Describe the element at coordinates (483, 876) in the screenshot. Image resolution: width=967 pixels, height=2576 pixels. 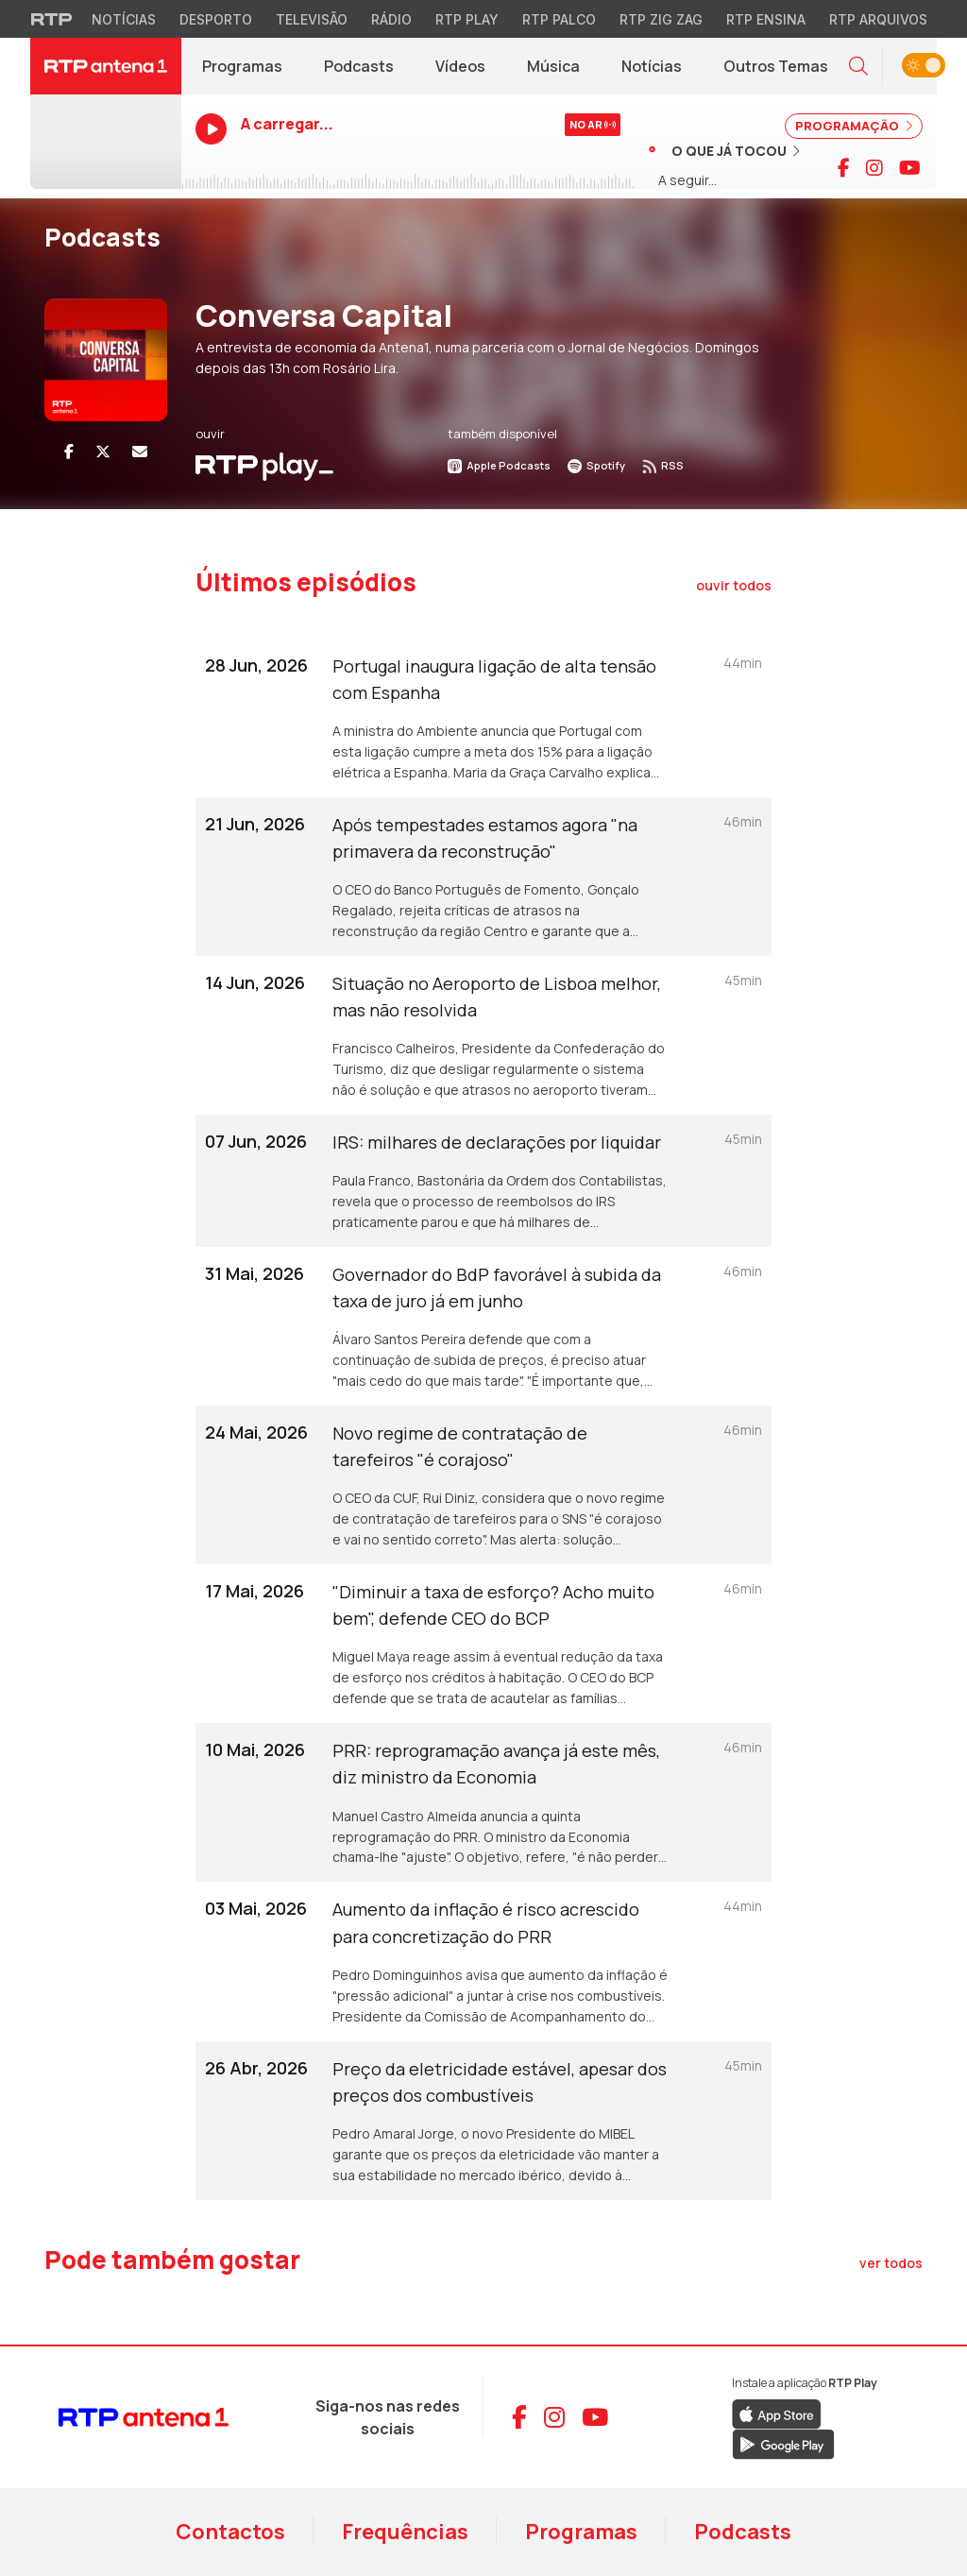
I see `[Ouvir episódio: Após tempestades estamos agora "na primavera da reconstrução"]` at that location.